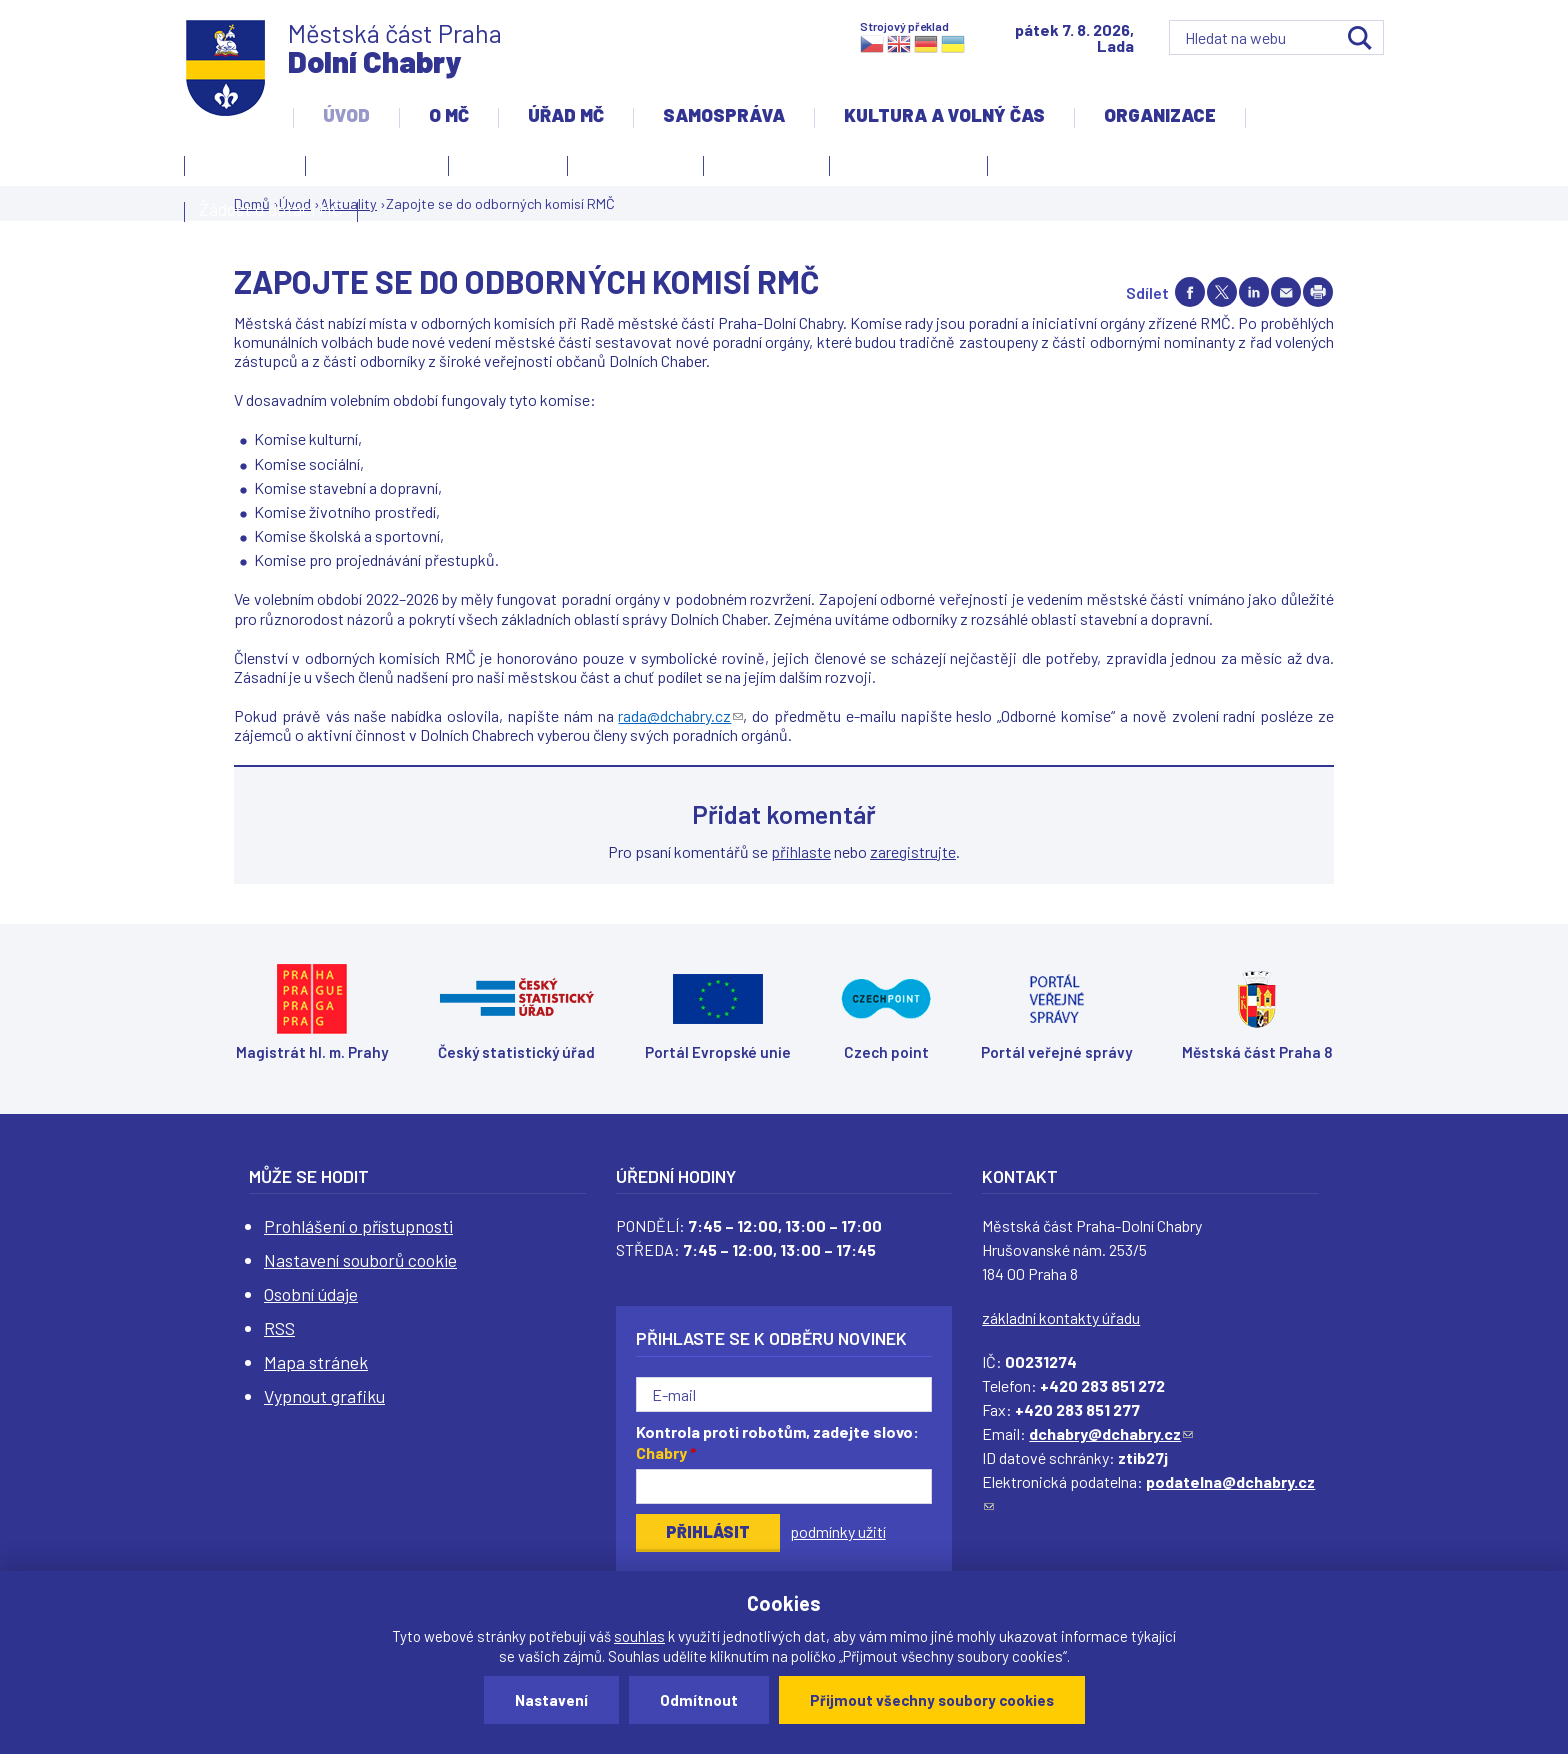 The image size is (1568, 1754). I want to click on základní kontakty úřadu, so click(1061, 1317).